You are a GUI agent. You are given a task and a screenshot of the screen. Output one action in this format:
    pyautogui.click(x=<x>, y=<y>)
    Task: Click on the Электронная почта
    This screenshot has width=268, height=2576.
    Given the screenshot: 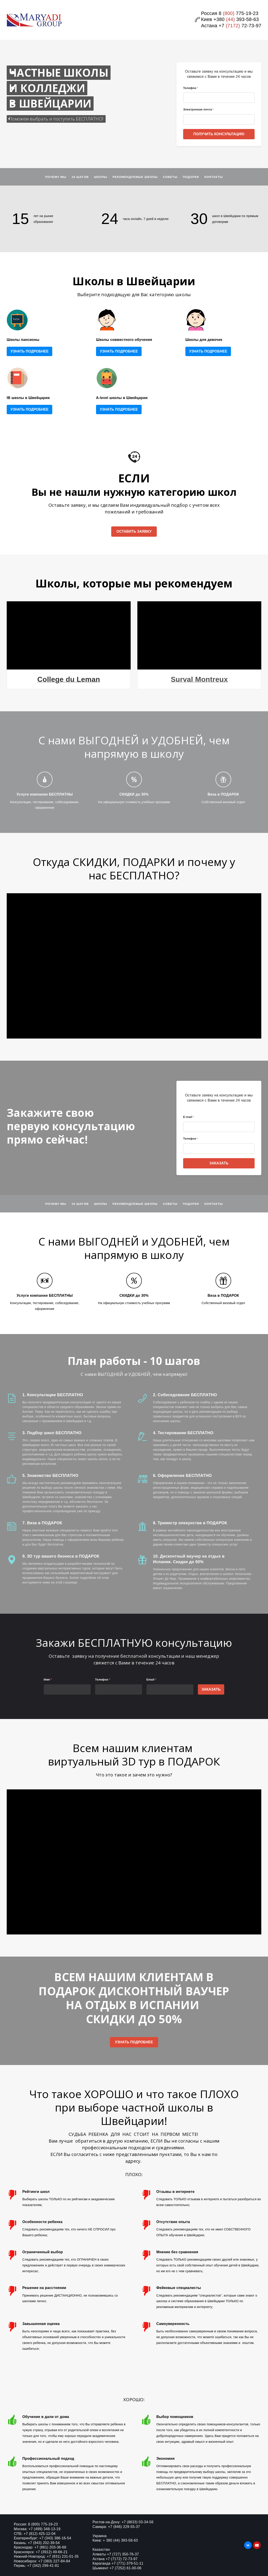 What is the action you would take?
    pyautogui.click(x=198, y=109)
    